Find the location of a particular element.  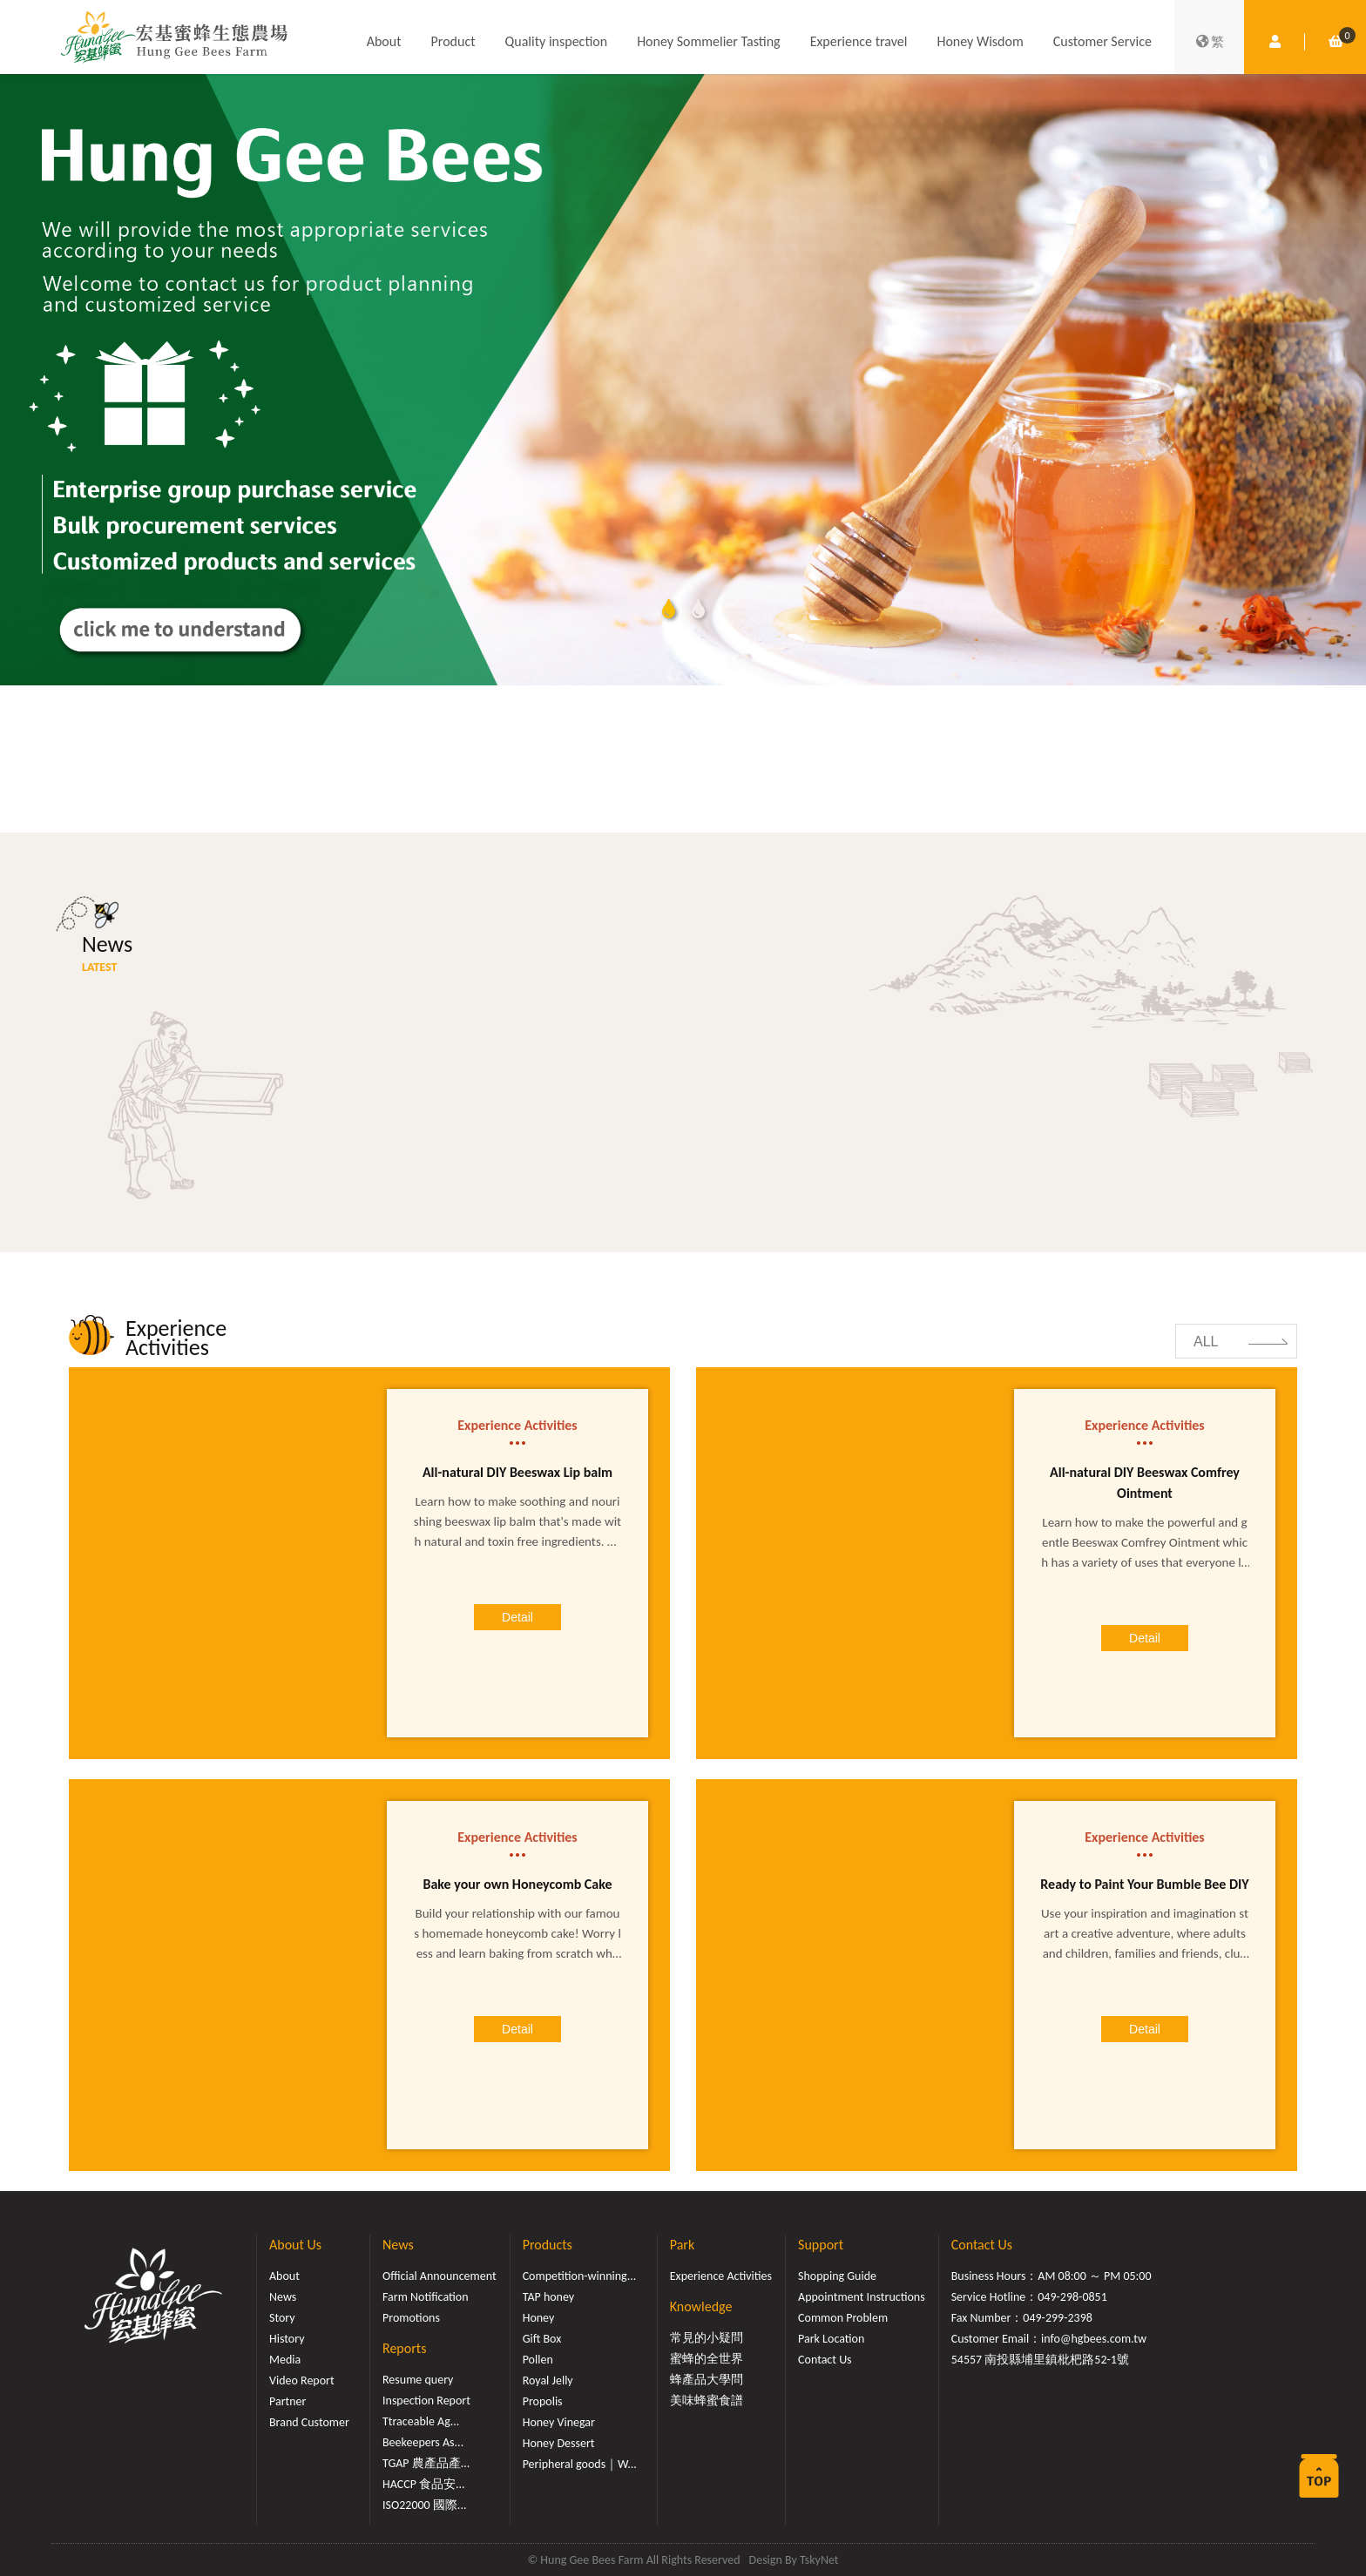

Park Location is located at coordinates (831, 2338).